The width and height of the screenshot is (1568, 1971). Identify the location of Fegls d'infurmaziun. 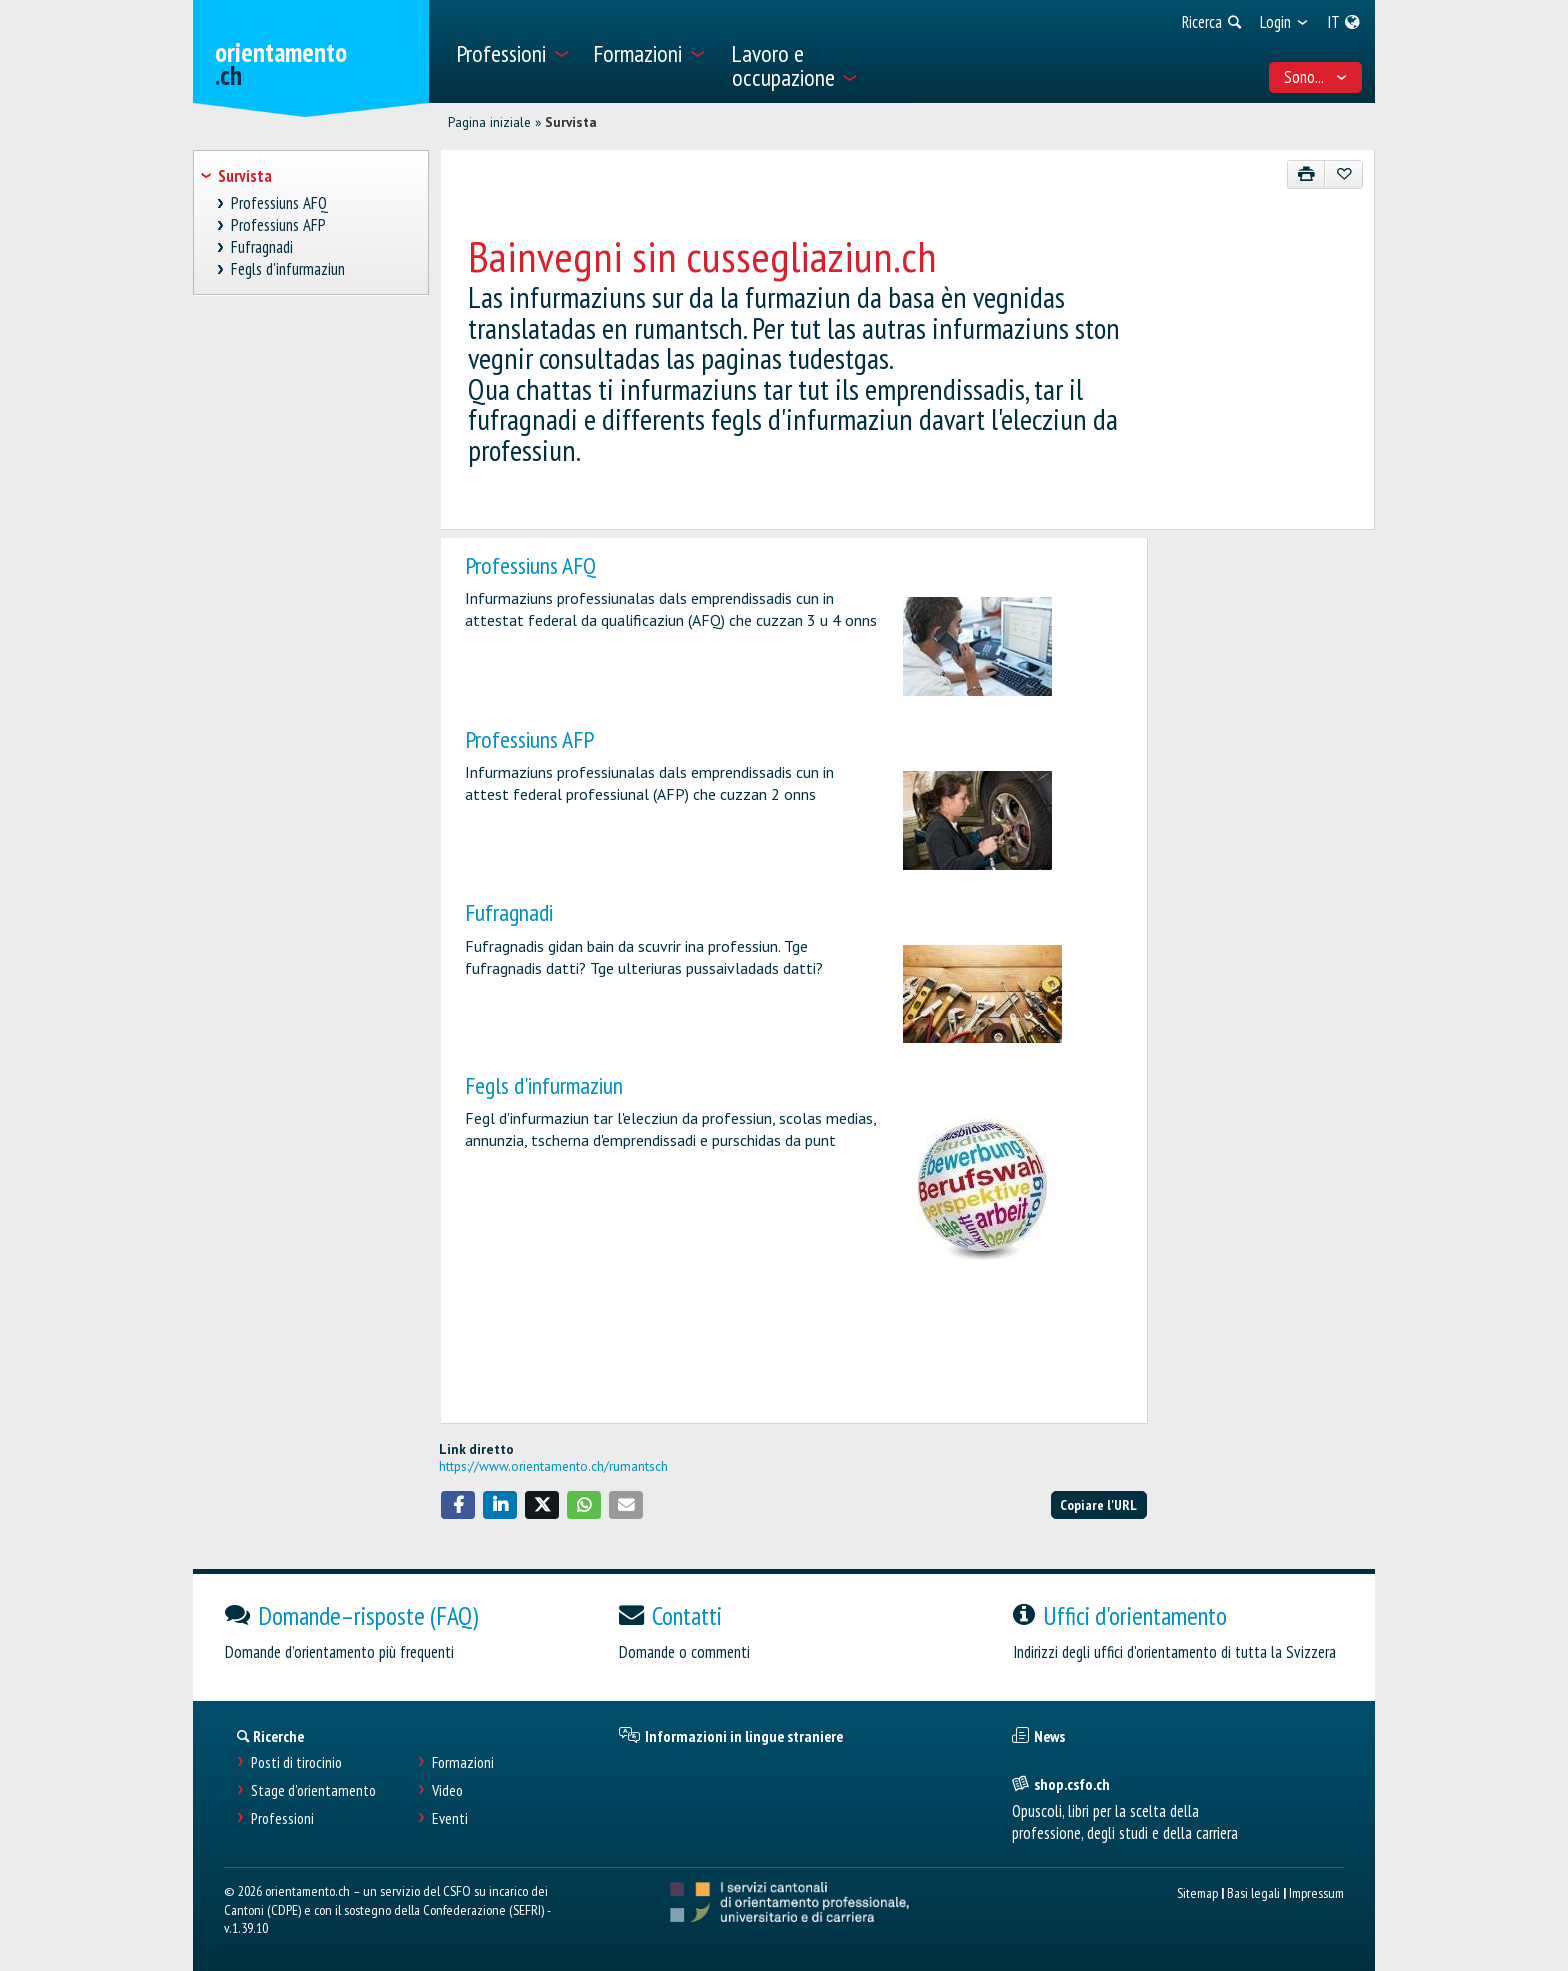
(544, 1085).